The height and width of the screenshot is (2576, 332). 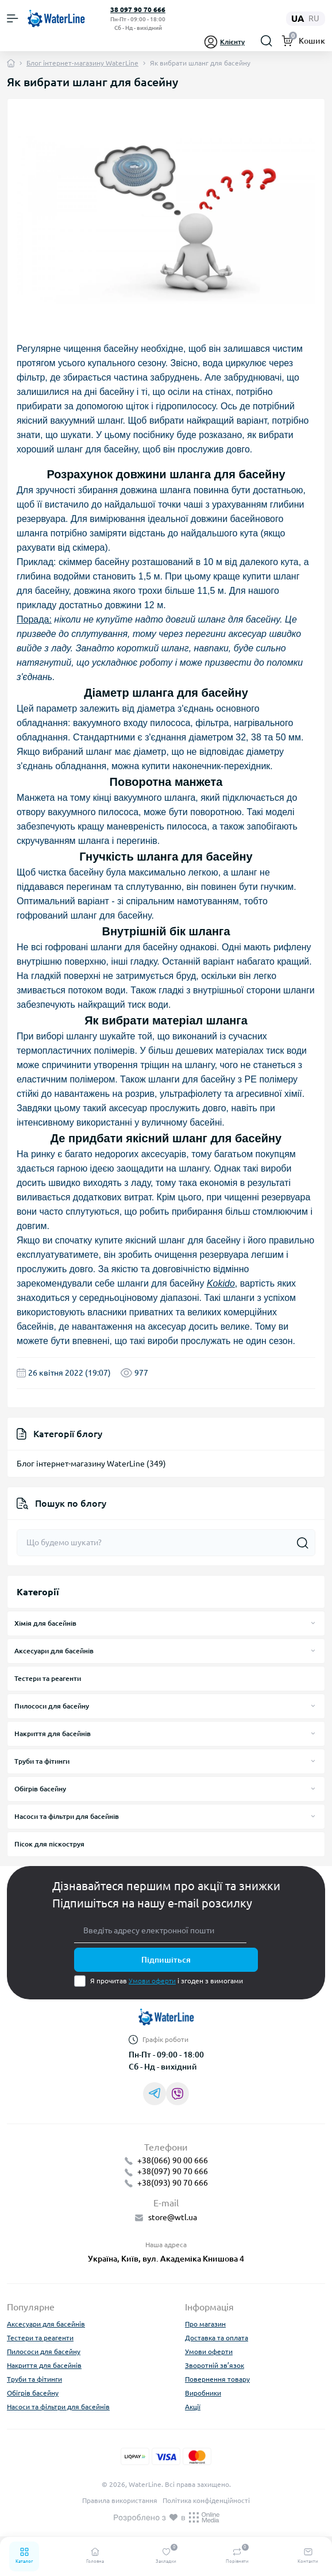 What do you see at coordinates (66, 1816) in the screenshot?
I see `Насоси та фільтри для басейнів` at bounding box center [66, 1816].